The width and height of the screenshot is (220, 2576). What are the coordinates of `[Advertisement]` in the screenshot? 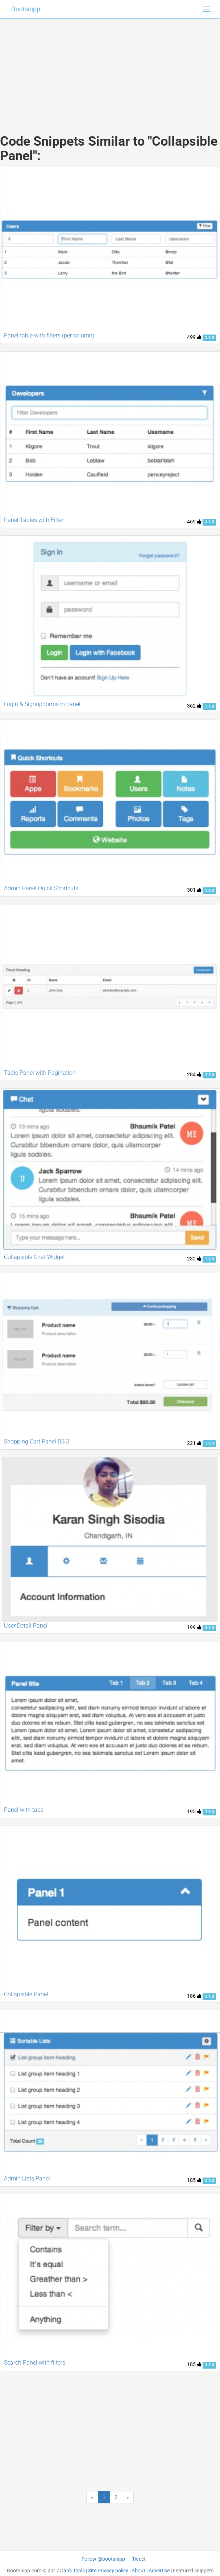 It's located at (110, 69).